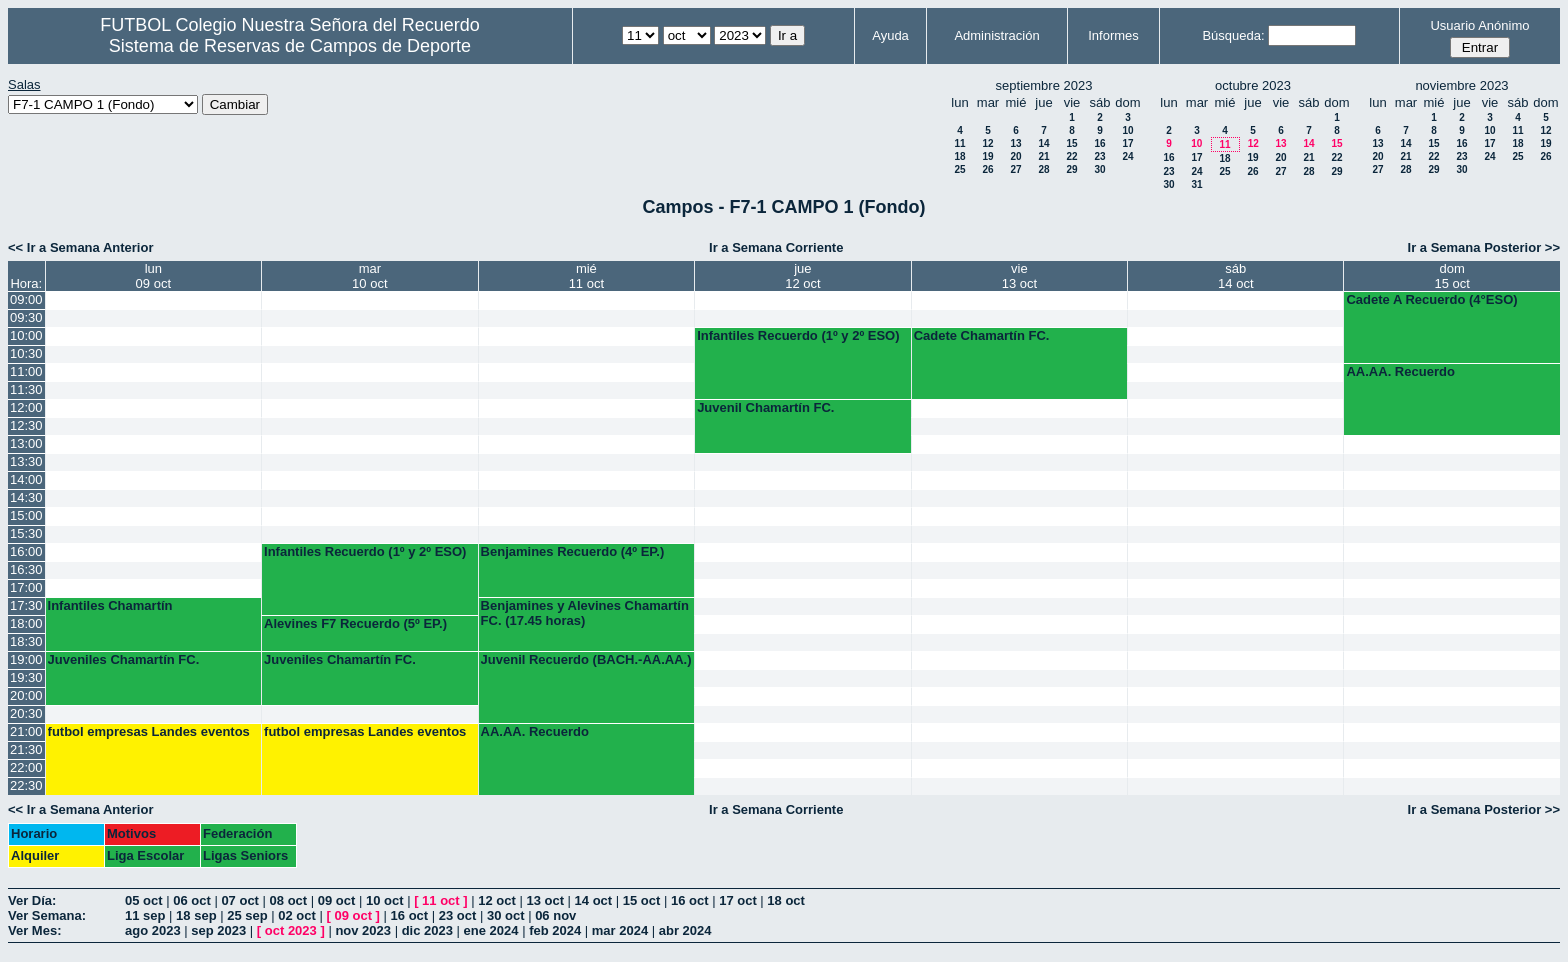 This screenshot has height=962, width=1568. What do you see at coordinates (26, 551) in the screenshot?
I see `16:00` at bounding box center [26, 551].